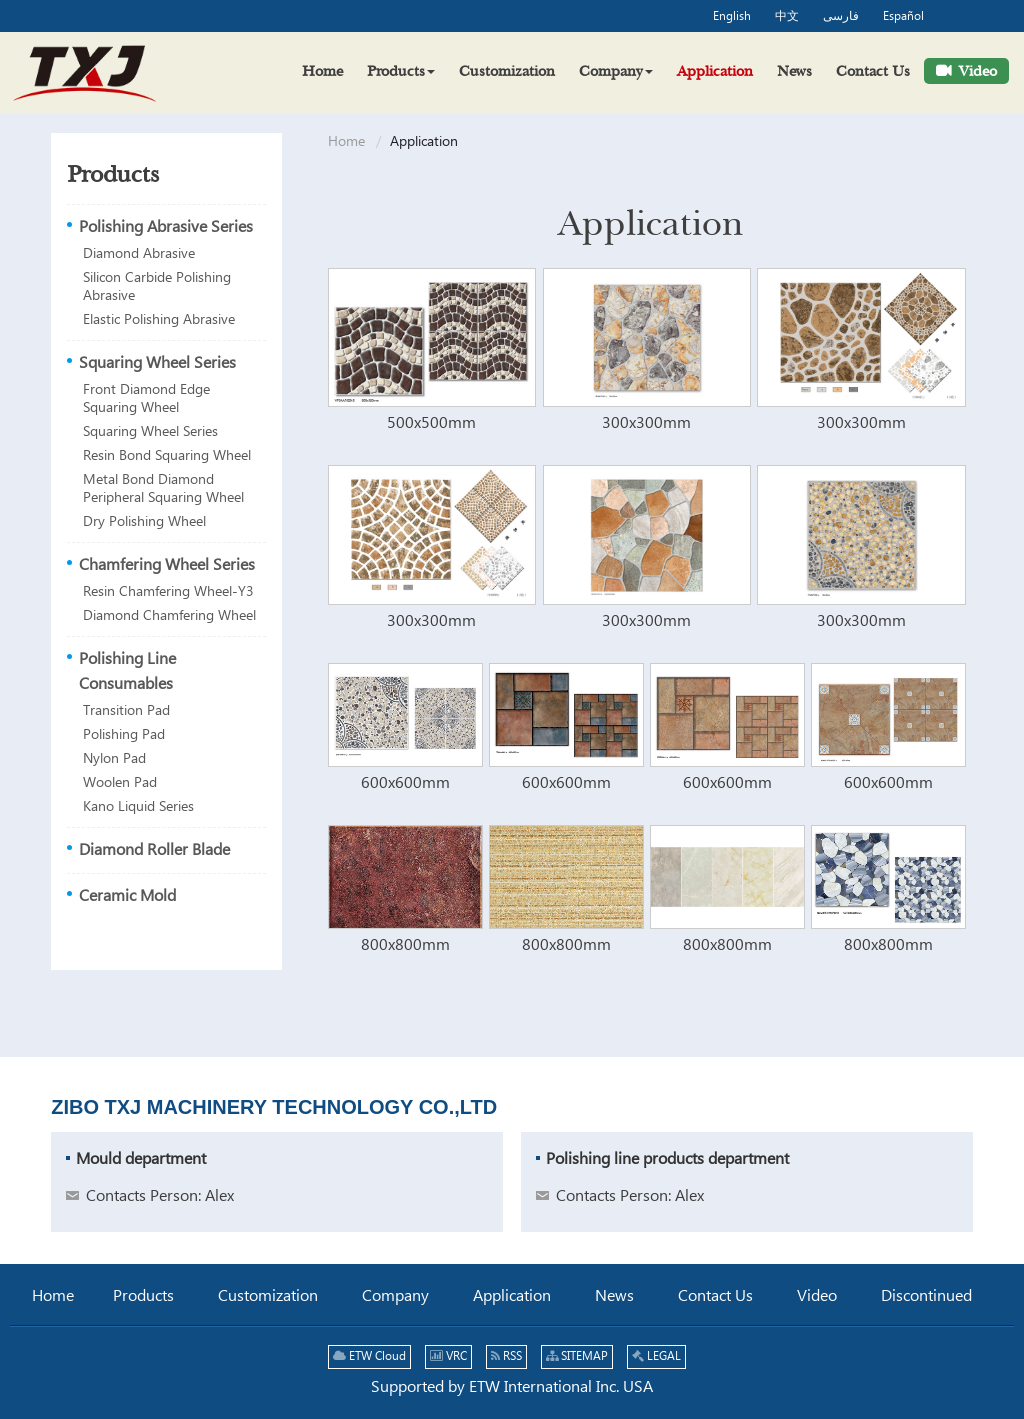  Describe the element at coordinates (144, 522) in the screenshot. I see `Dry Polishing Wheel` at that location.